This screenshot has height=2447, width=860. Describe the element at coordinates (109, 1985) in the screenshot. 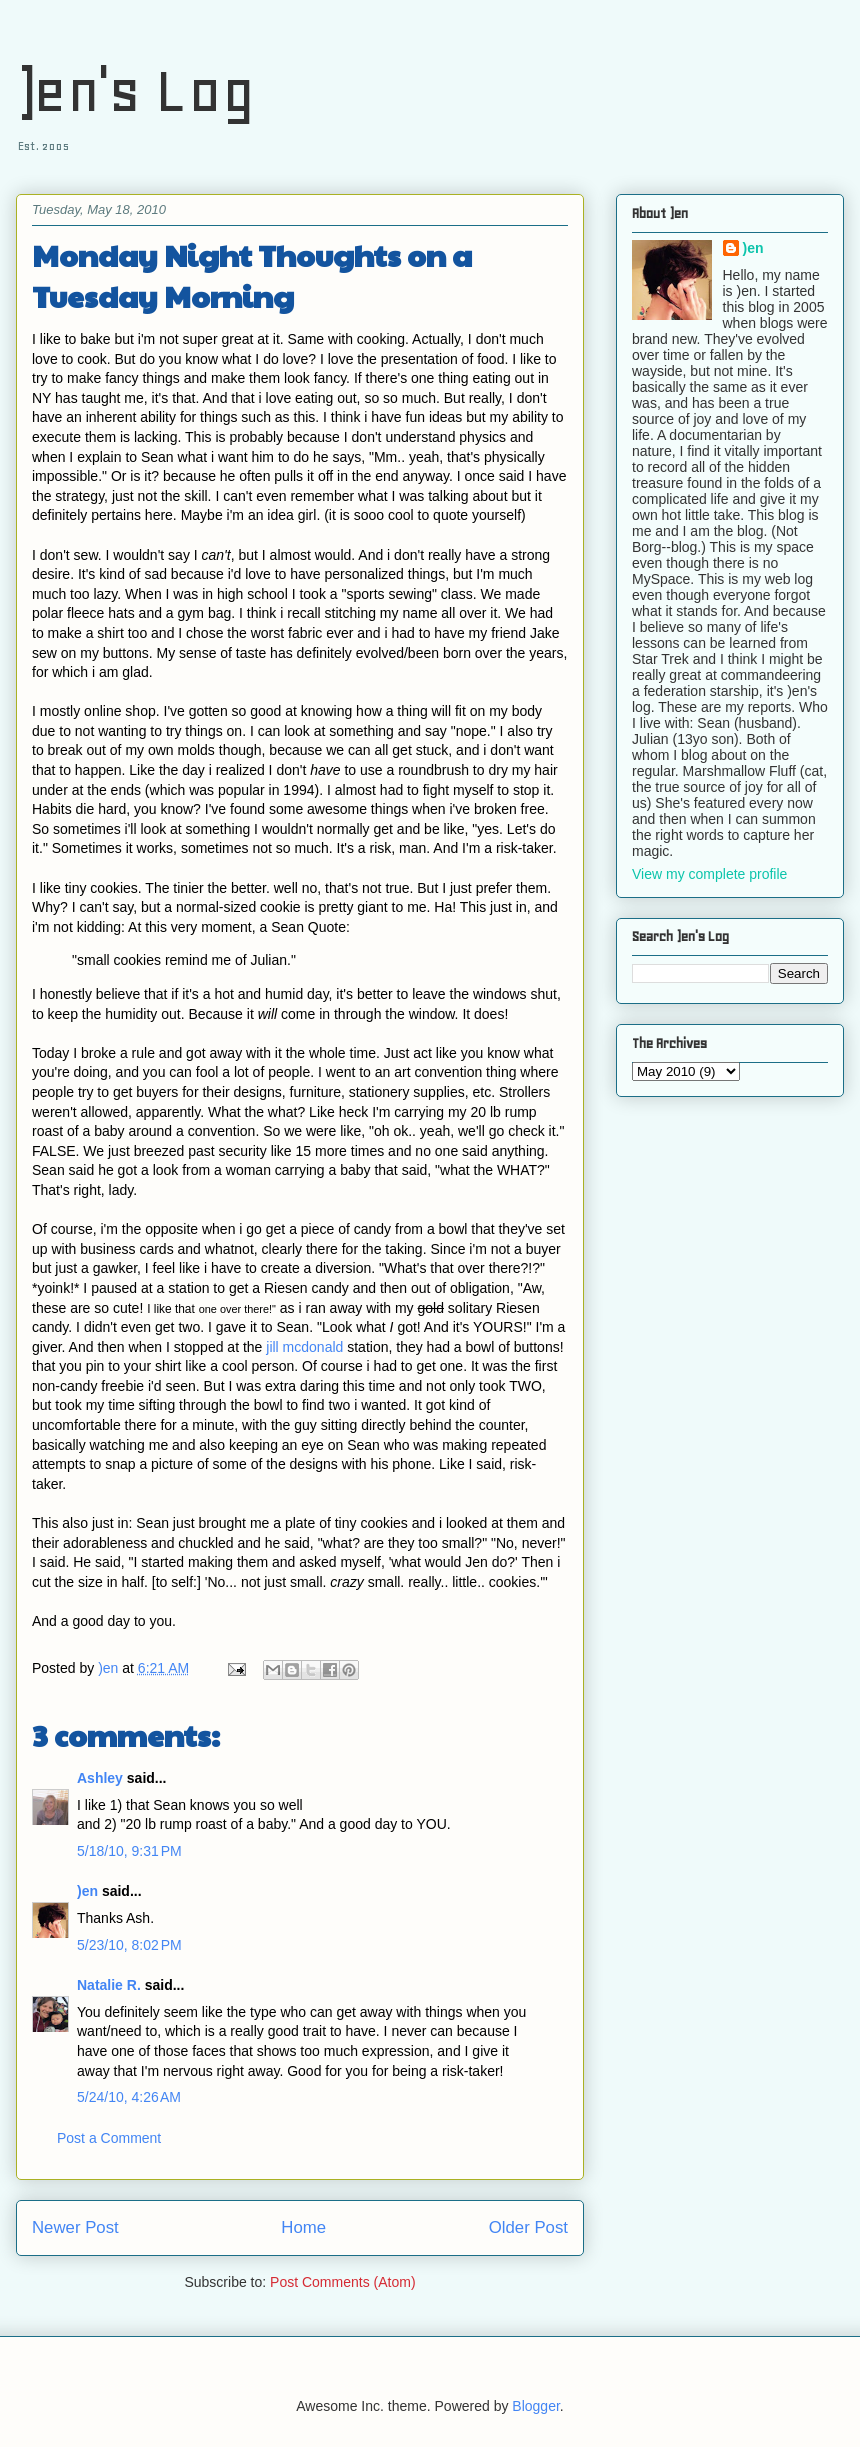

I see `Natalie R.` at that location.